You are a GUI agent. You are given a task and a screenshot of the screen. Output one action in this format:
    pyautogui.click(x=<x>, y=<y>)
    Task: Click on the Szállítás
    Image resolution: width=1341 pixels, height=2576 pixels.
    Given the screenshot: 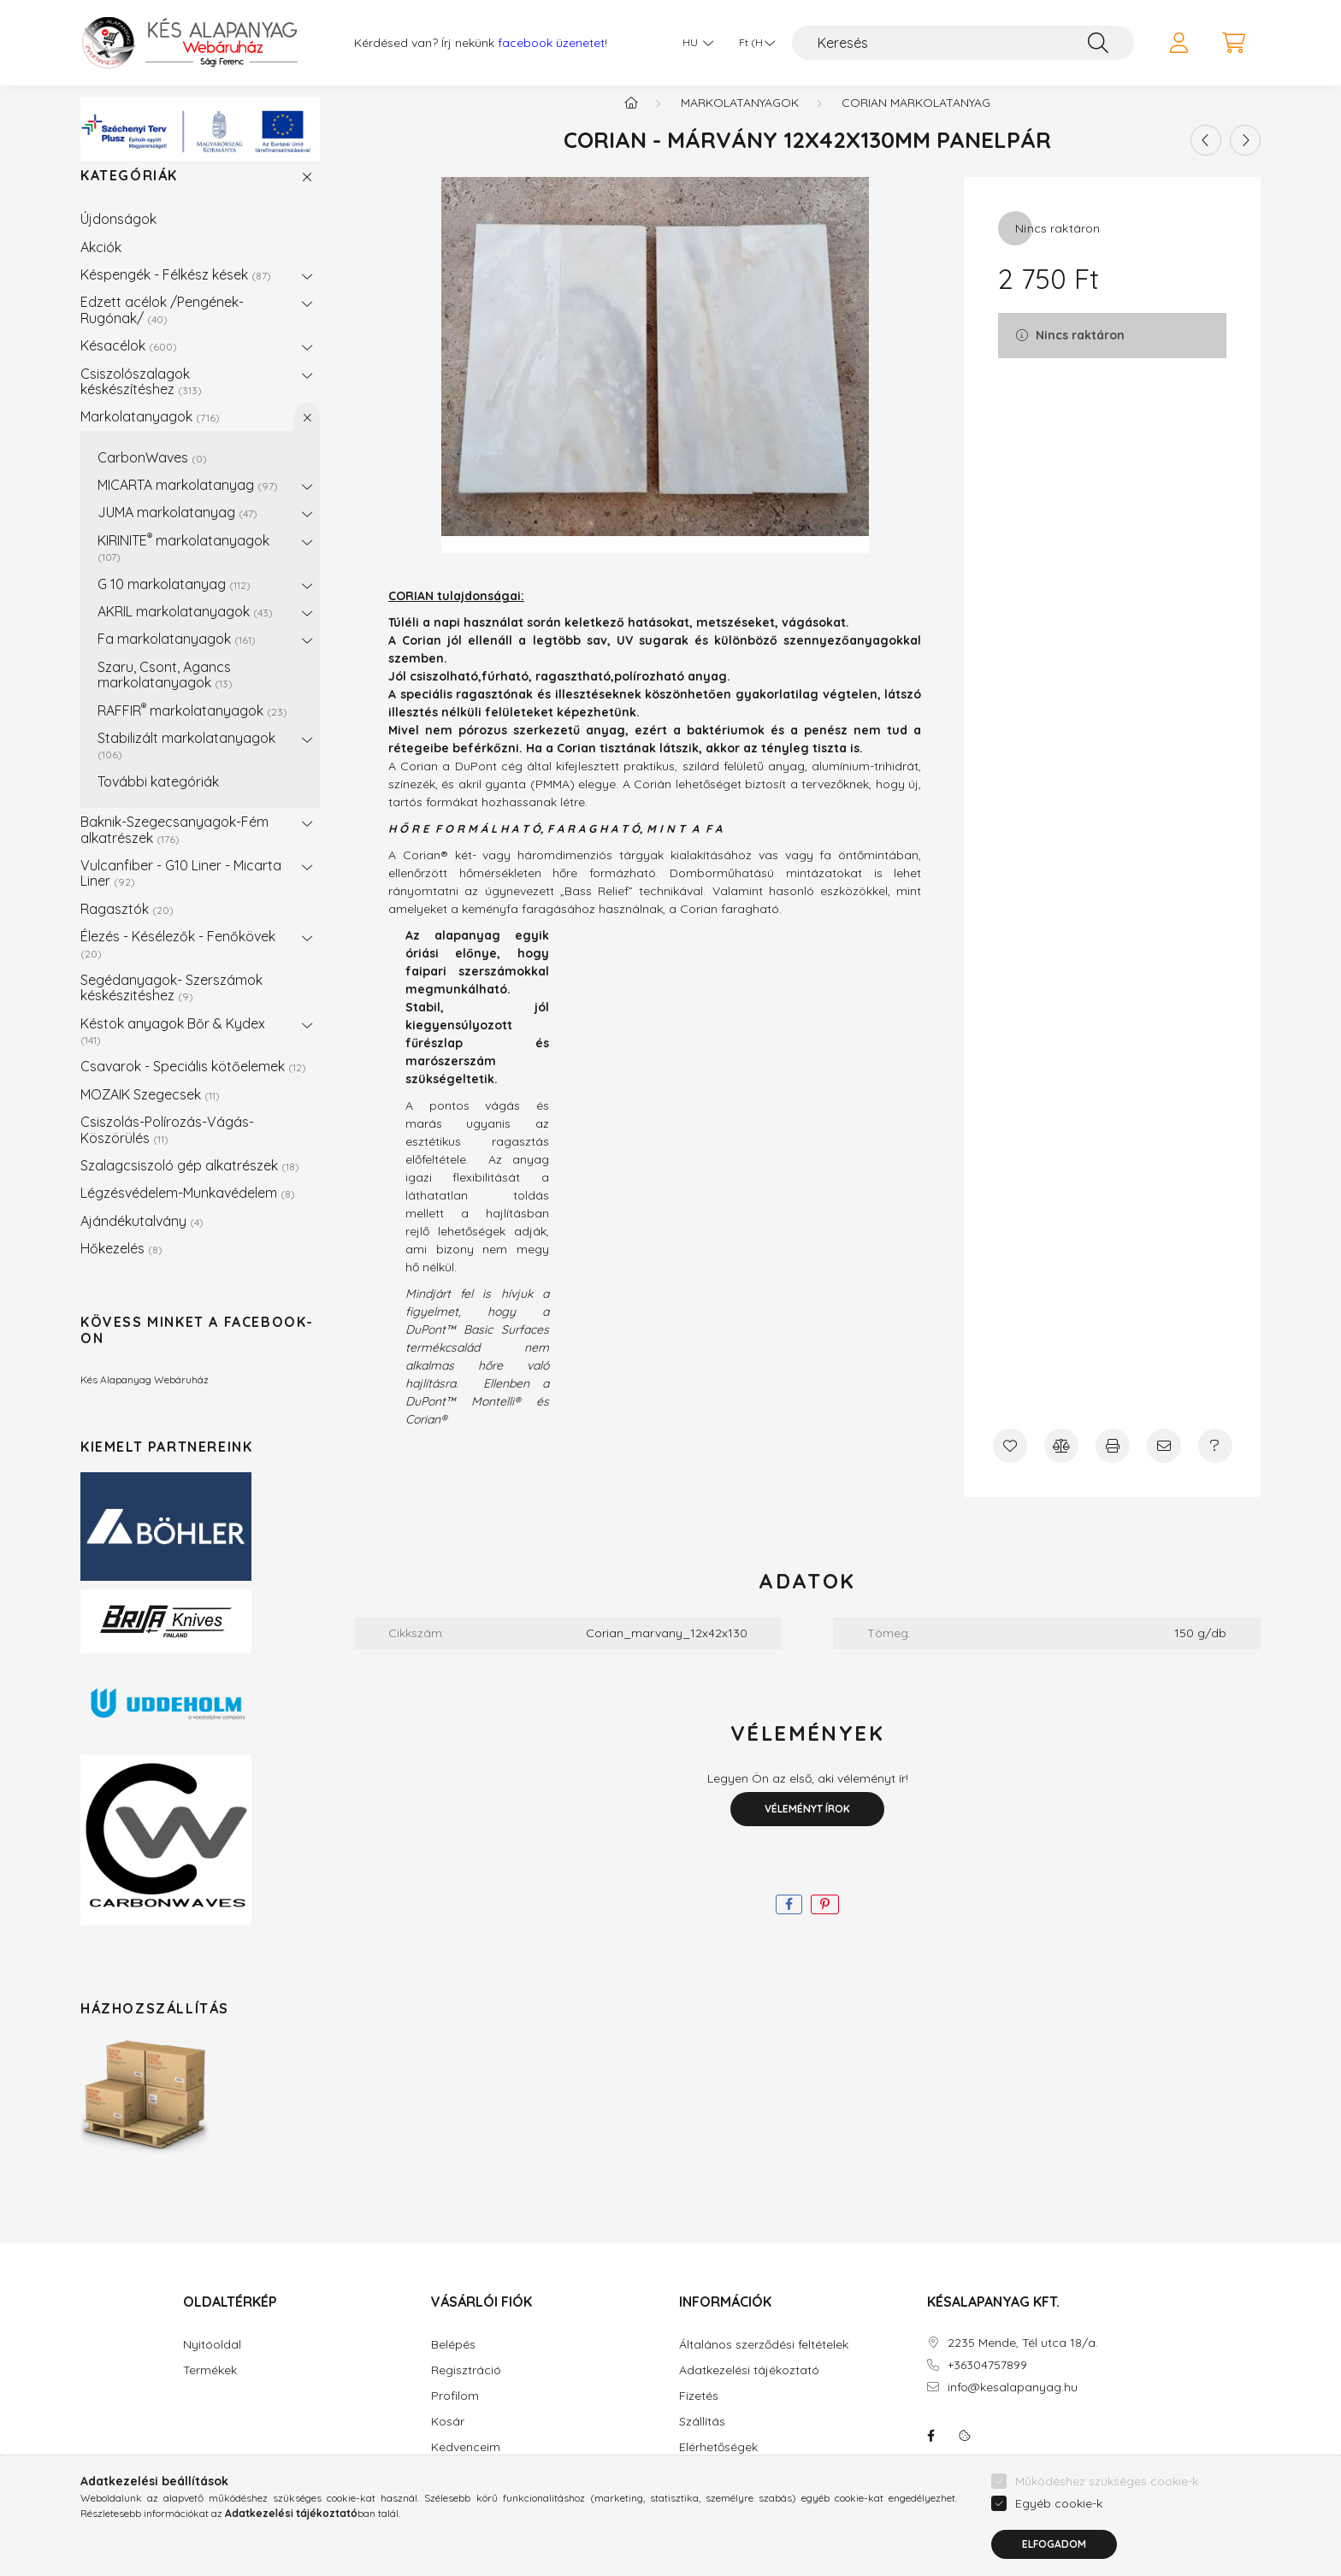 What is the action you would take?
    pyautogui.click(x=702, y=2439)
    